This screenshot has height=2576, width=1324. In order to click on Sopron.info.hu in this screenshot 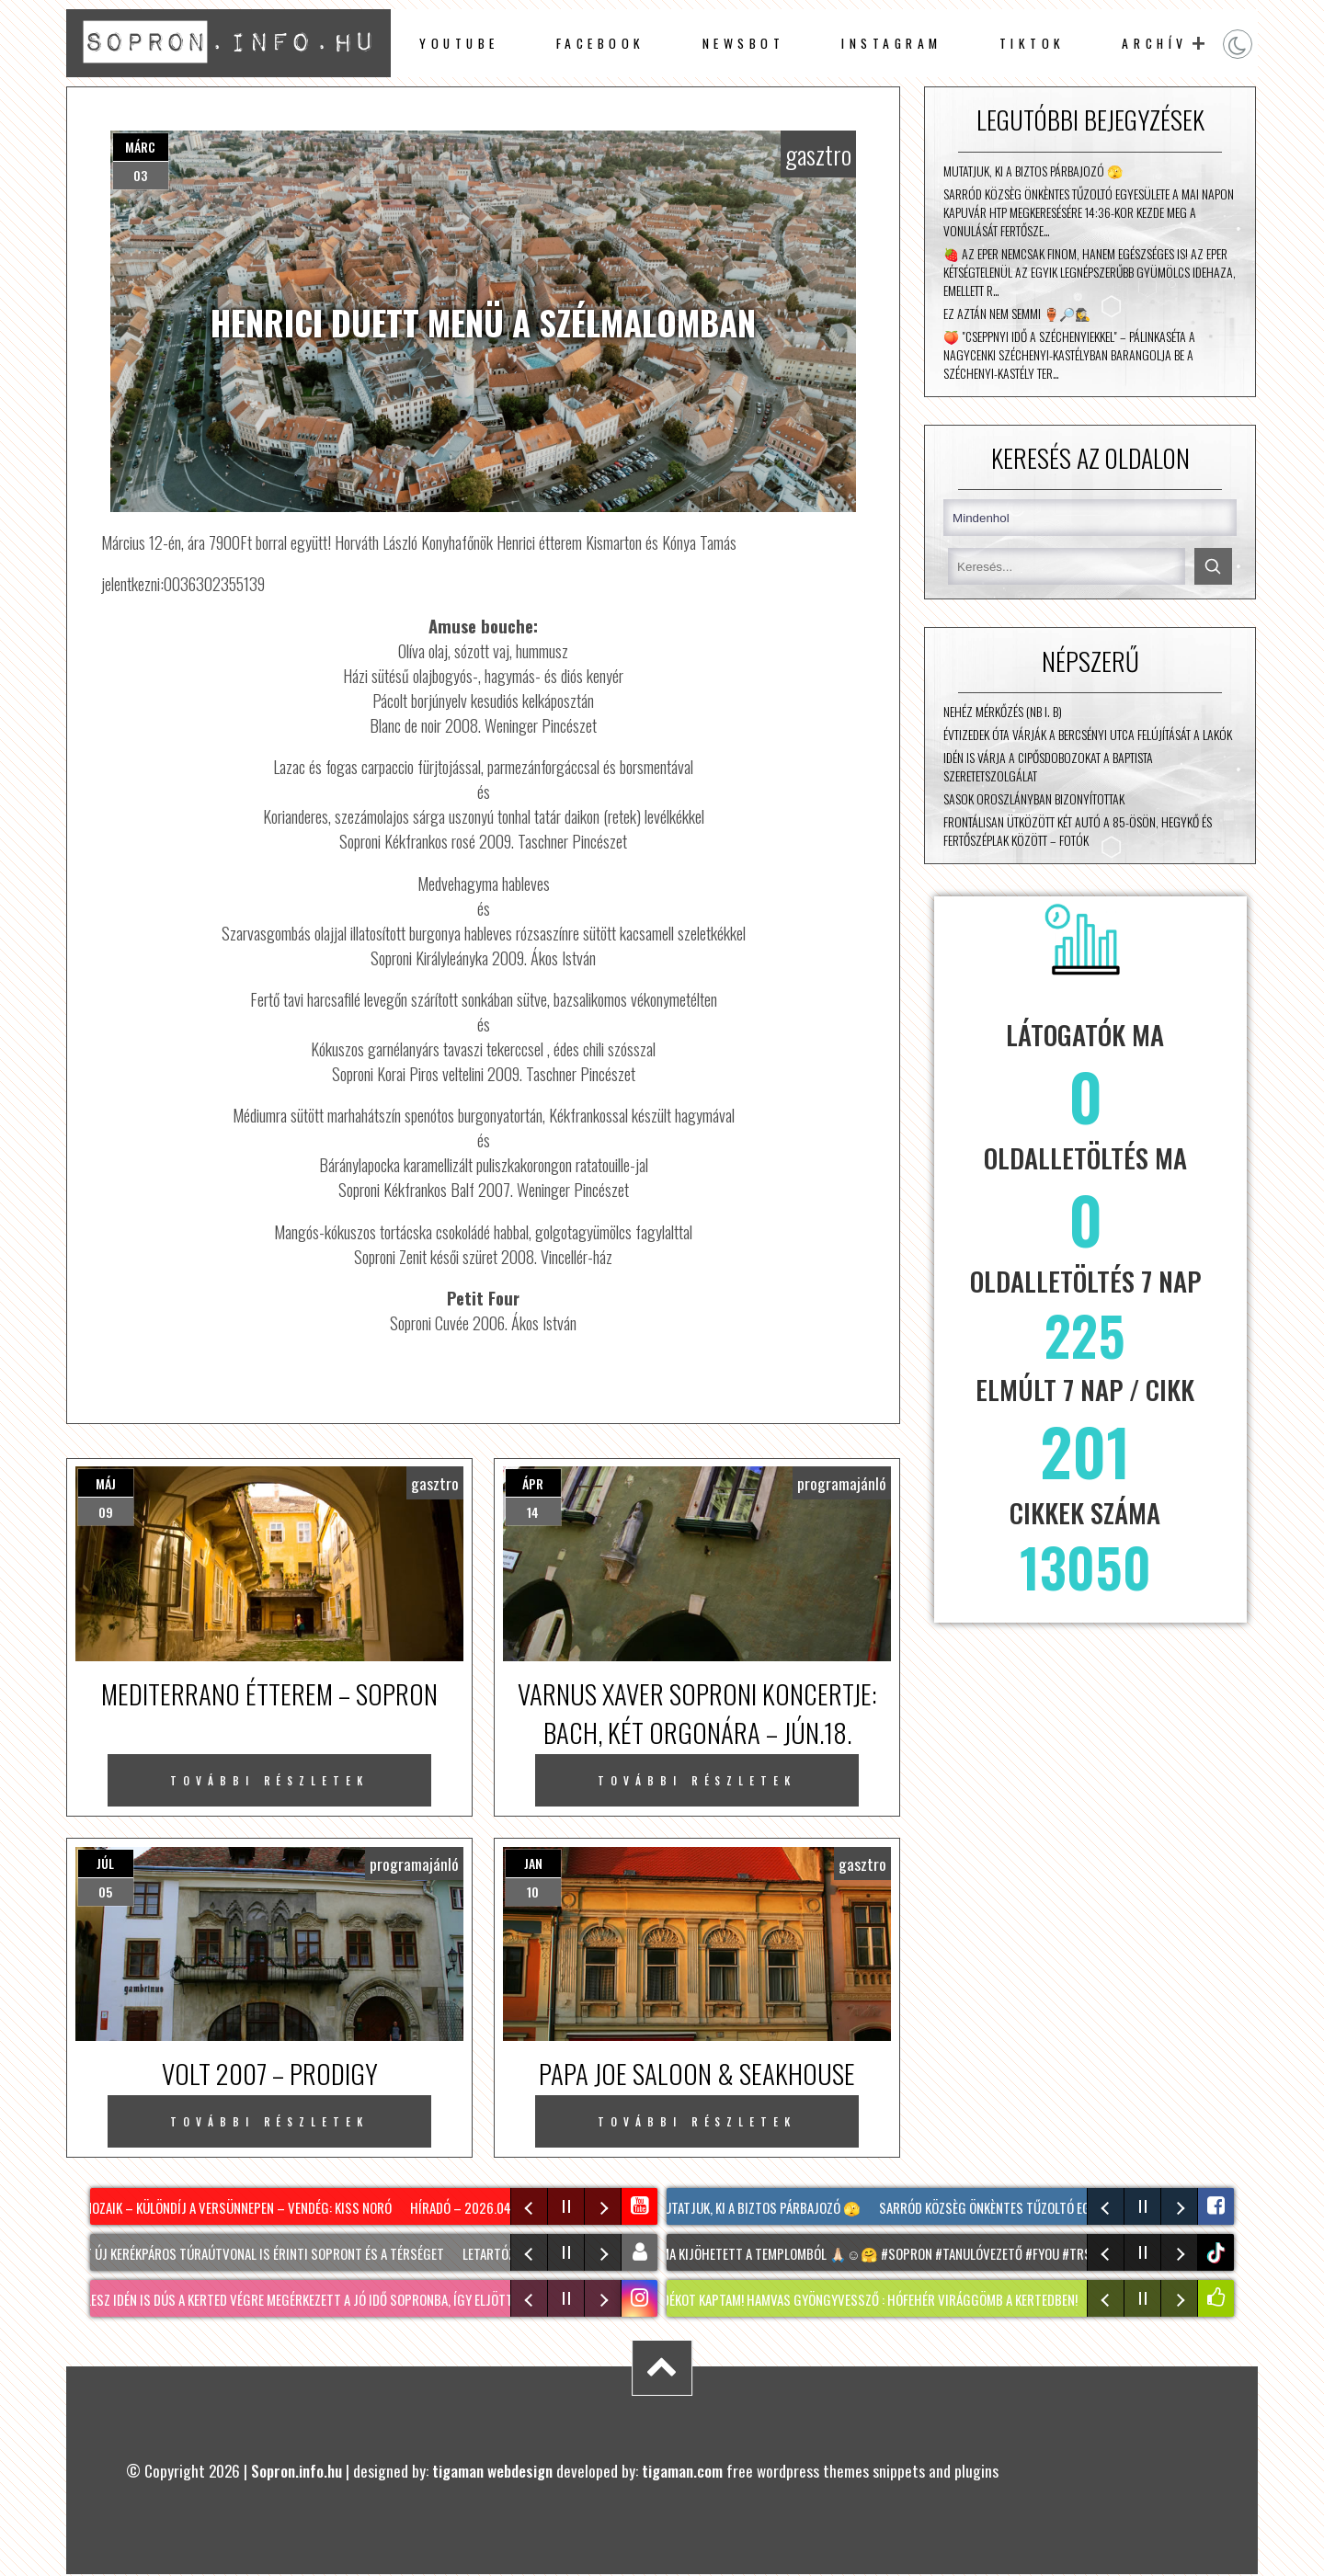, I will do `click(296, 2470)`.